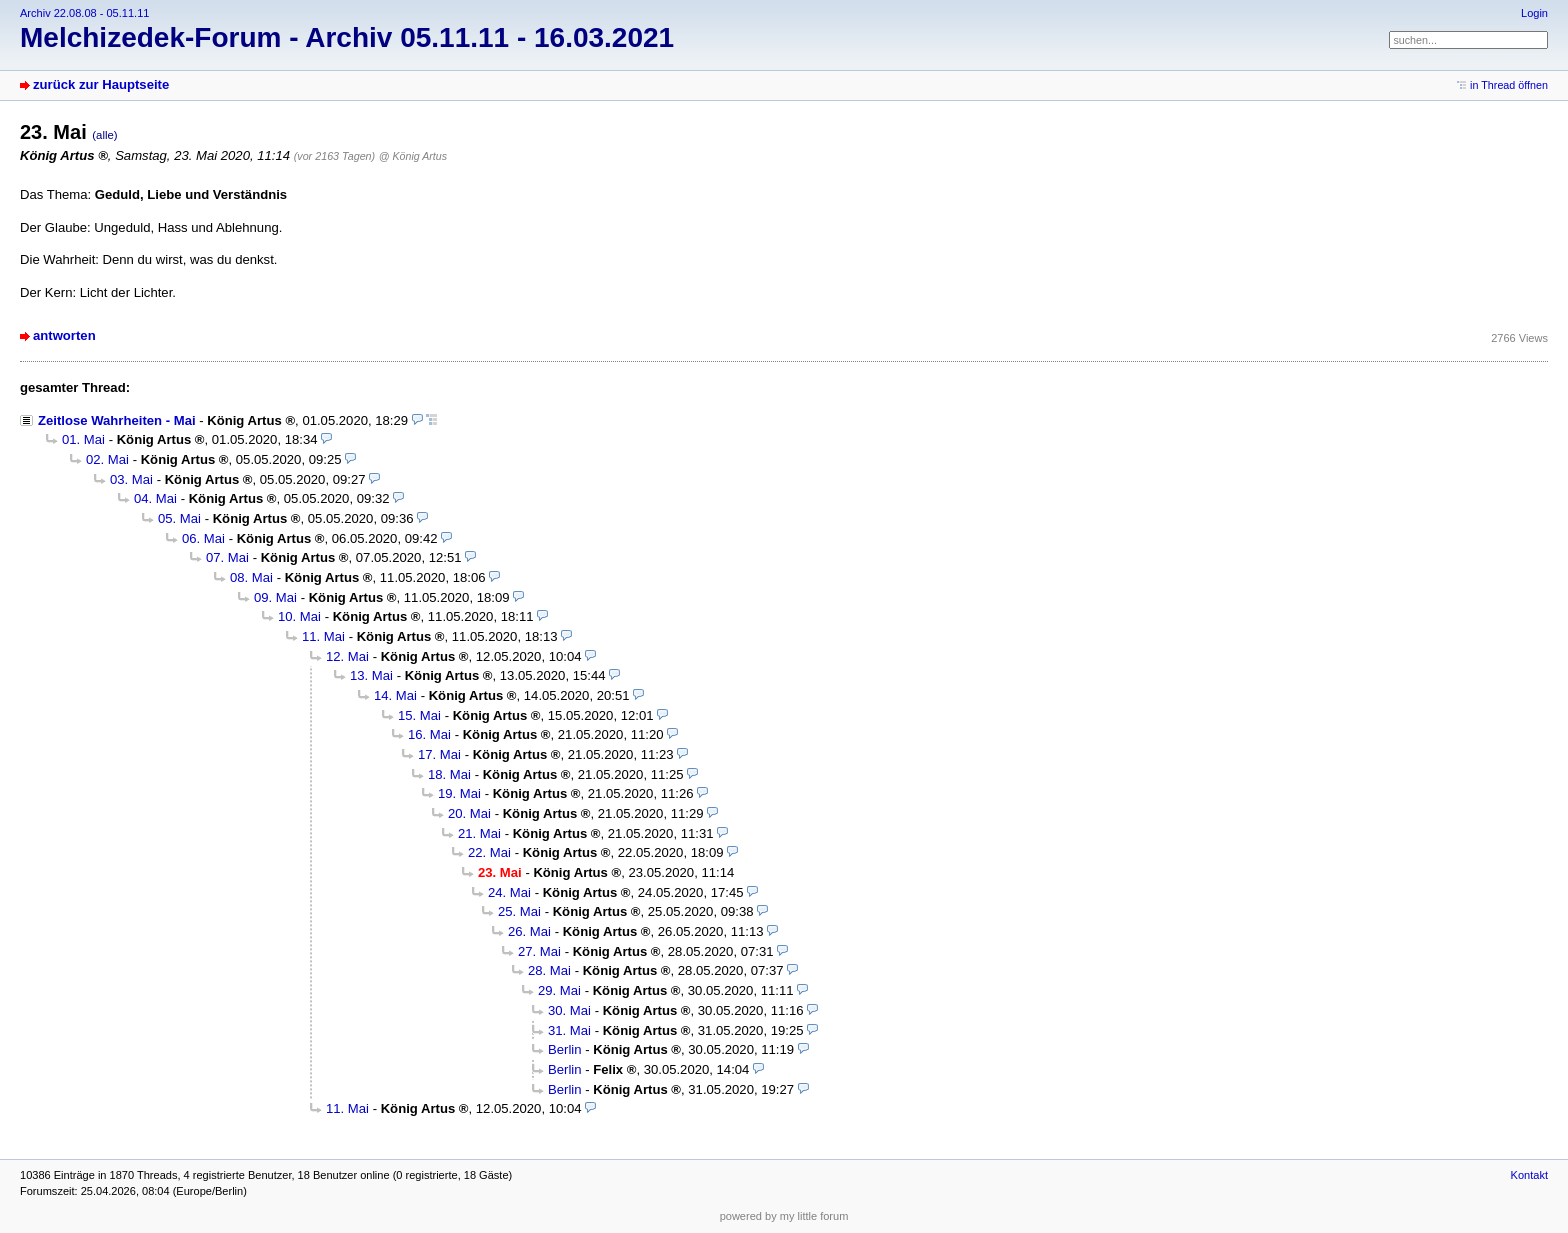 The image size is (1568, 1233). I want to click on 16. Mai, so click(429, 734).